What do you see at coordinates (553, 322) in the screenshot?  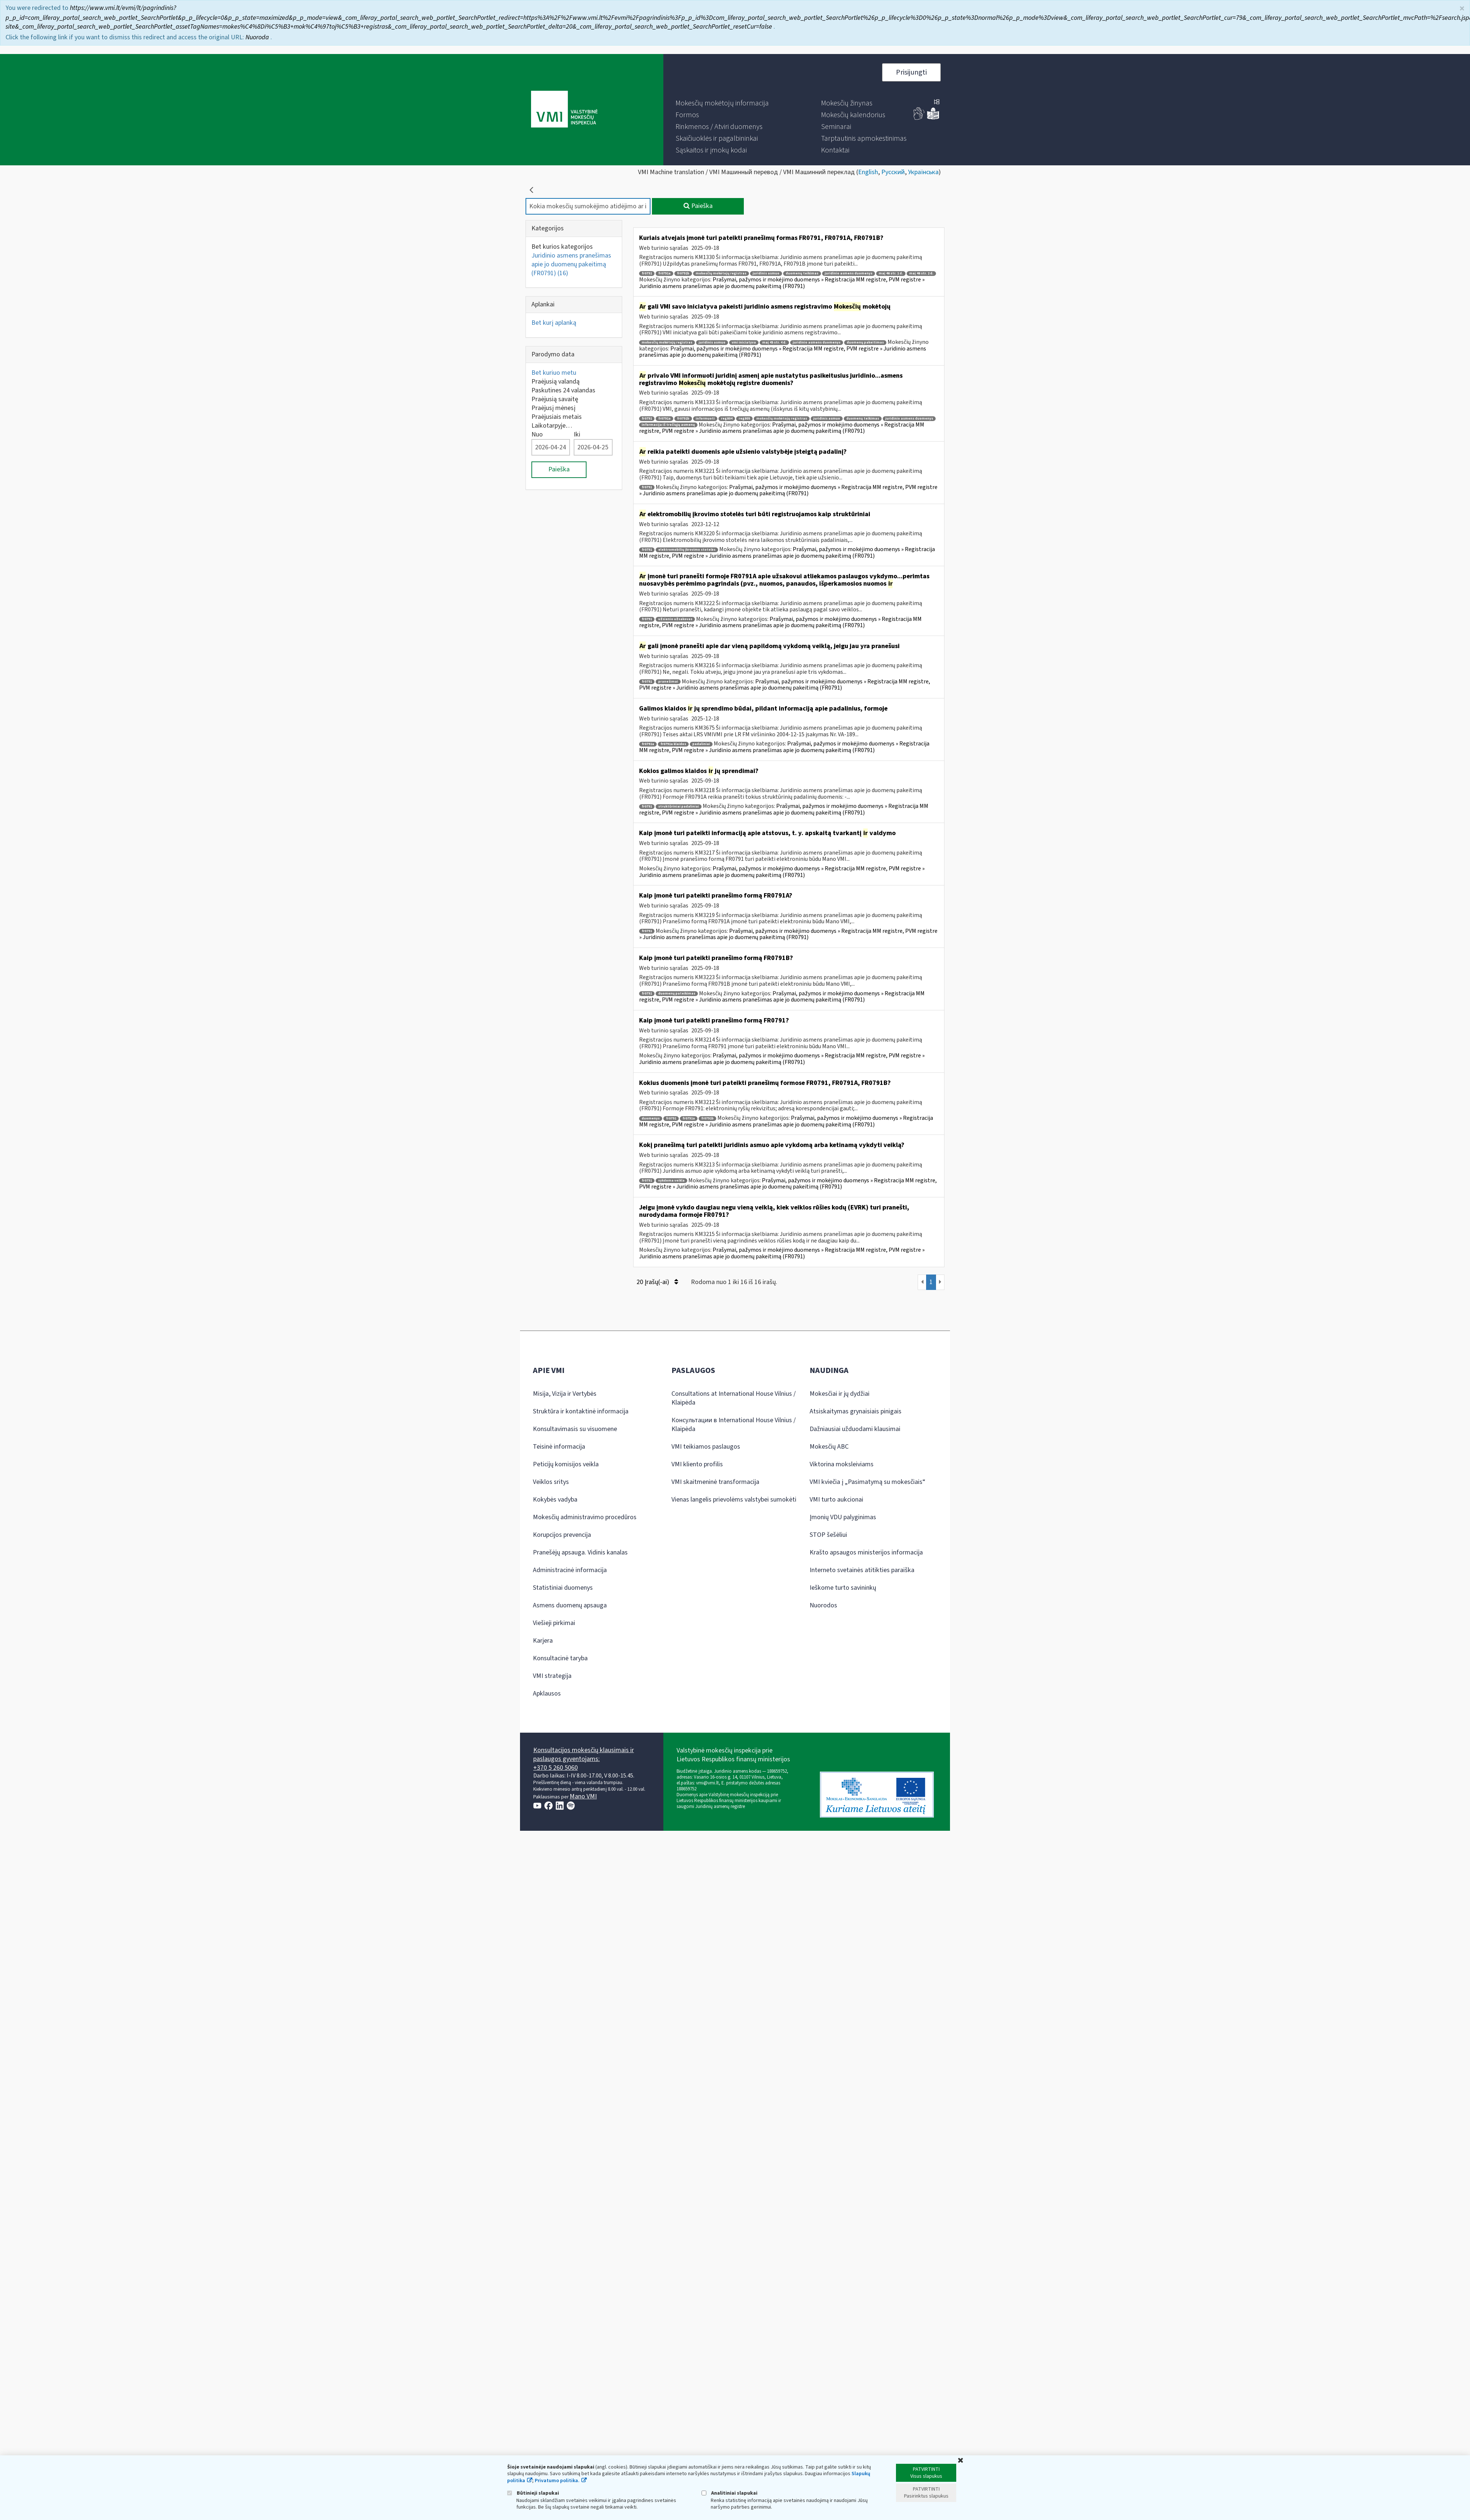 I see `Bet kurį aplanką` at bounding box center [553, 322].